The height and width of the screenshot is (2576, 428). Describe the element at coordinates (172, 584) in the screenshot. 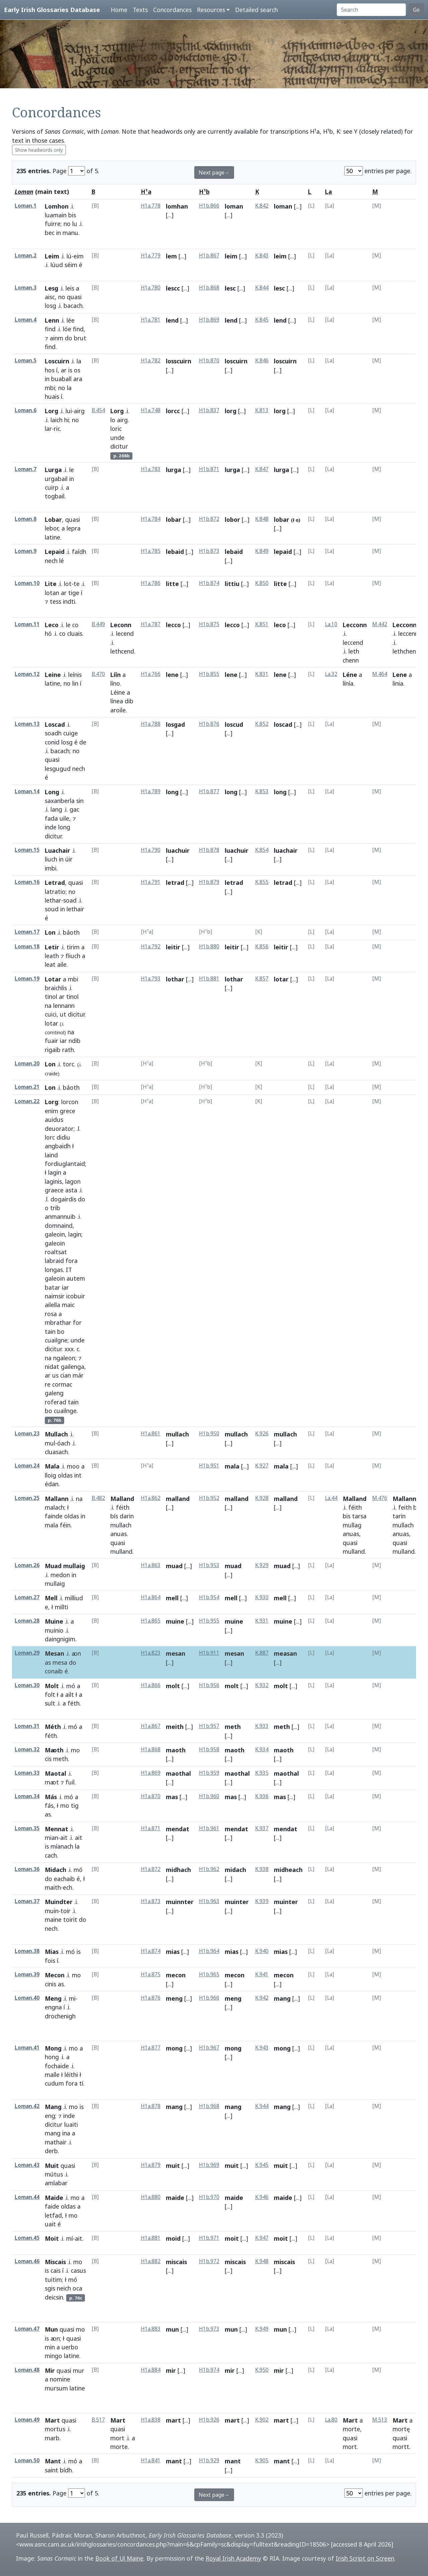

I see `litte` at that location.